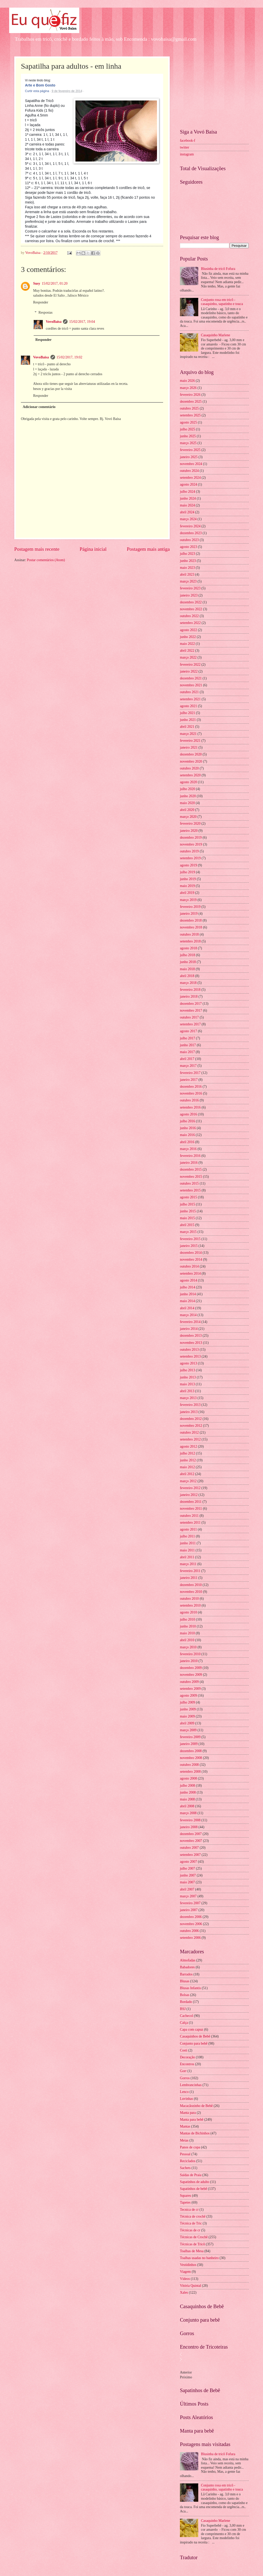  Describe the element at coordinates (188, 962) in the screenshot. I see `junho 2018` at that location.